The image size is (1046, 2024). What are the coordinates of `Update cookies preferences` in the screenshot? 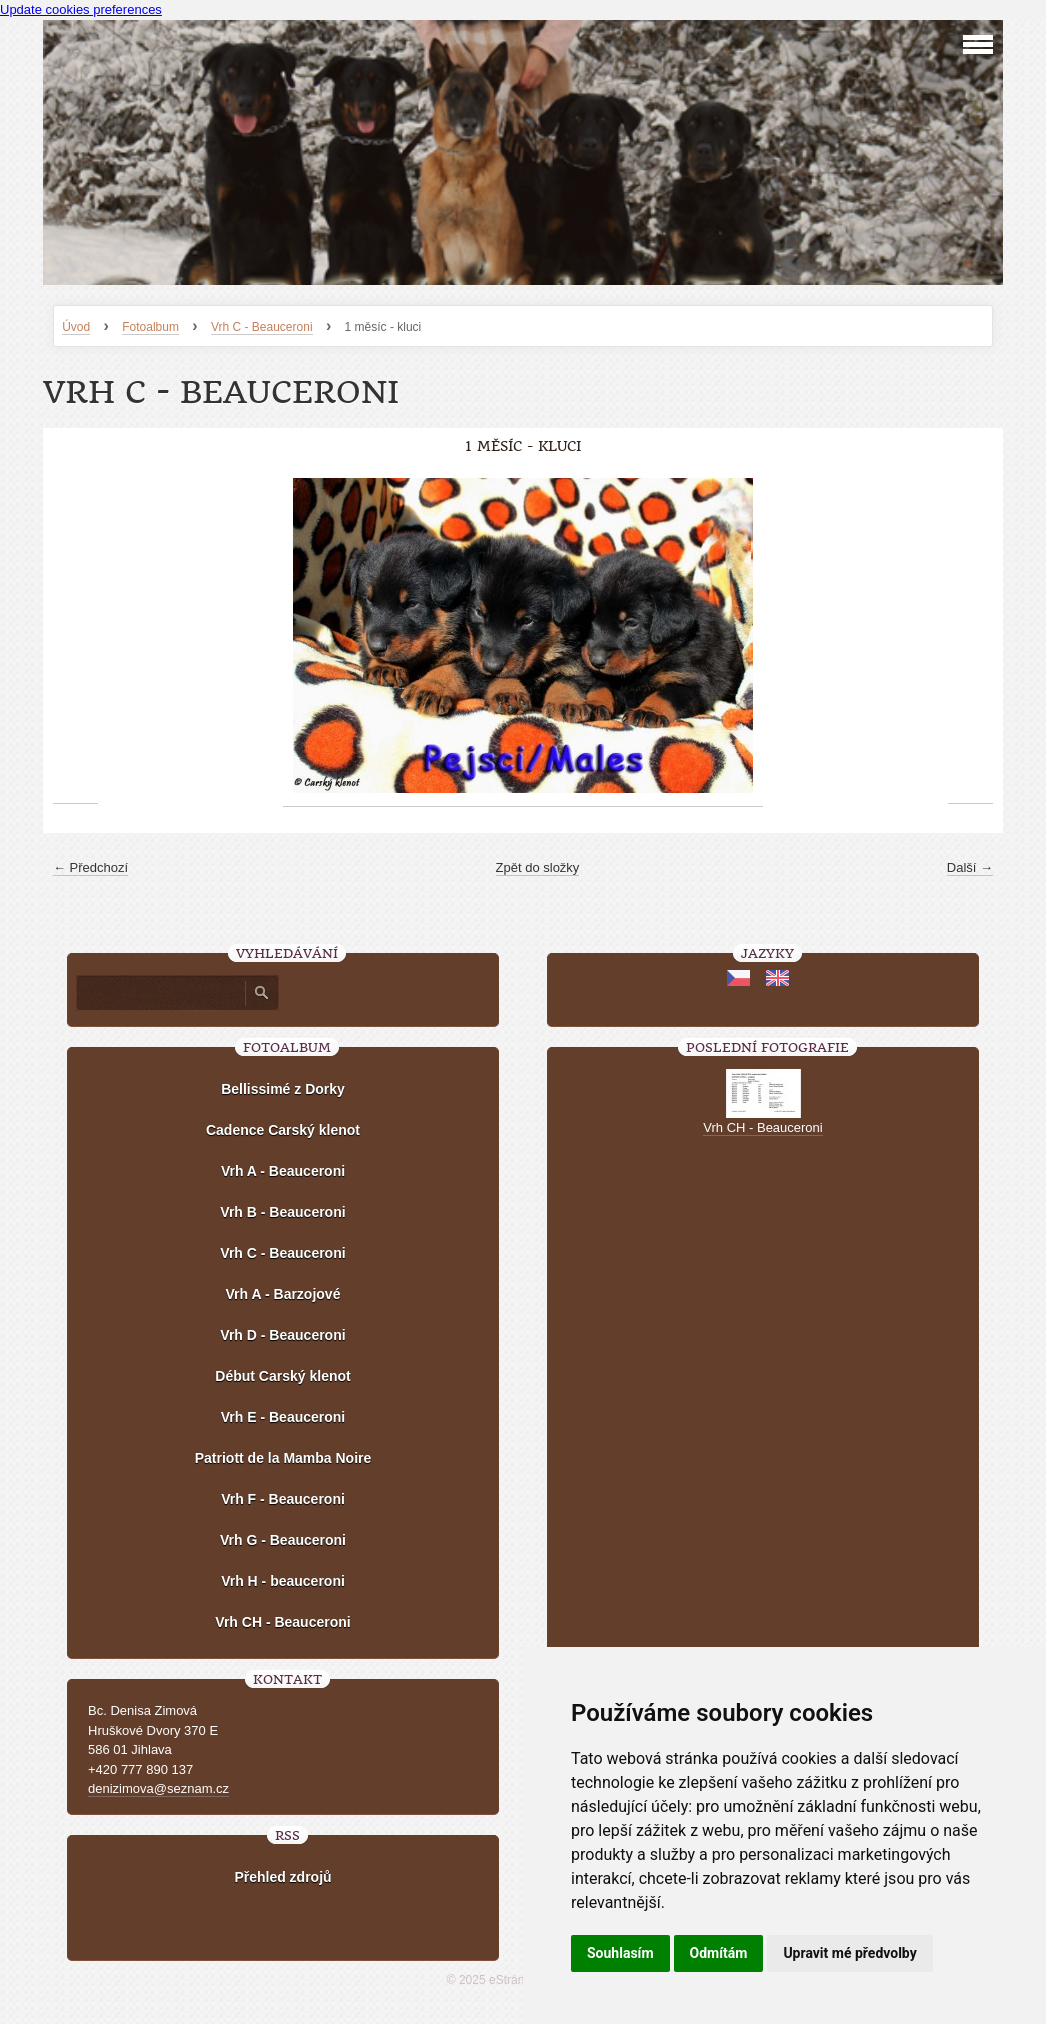 It's located at (81, 9).